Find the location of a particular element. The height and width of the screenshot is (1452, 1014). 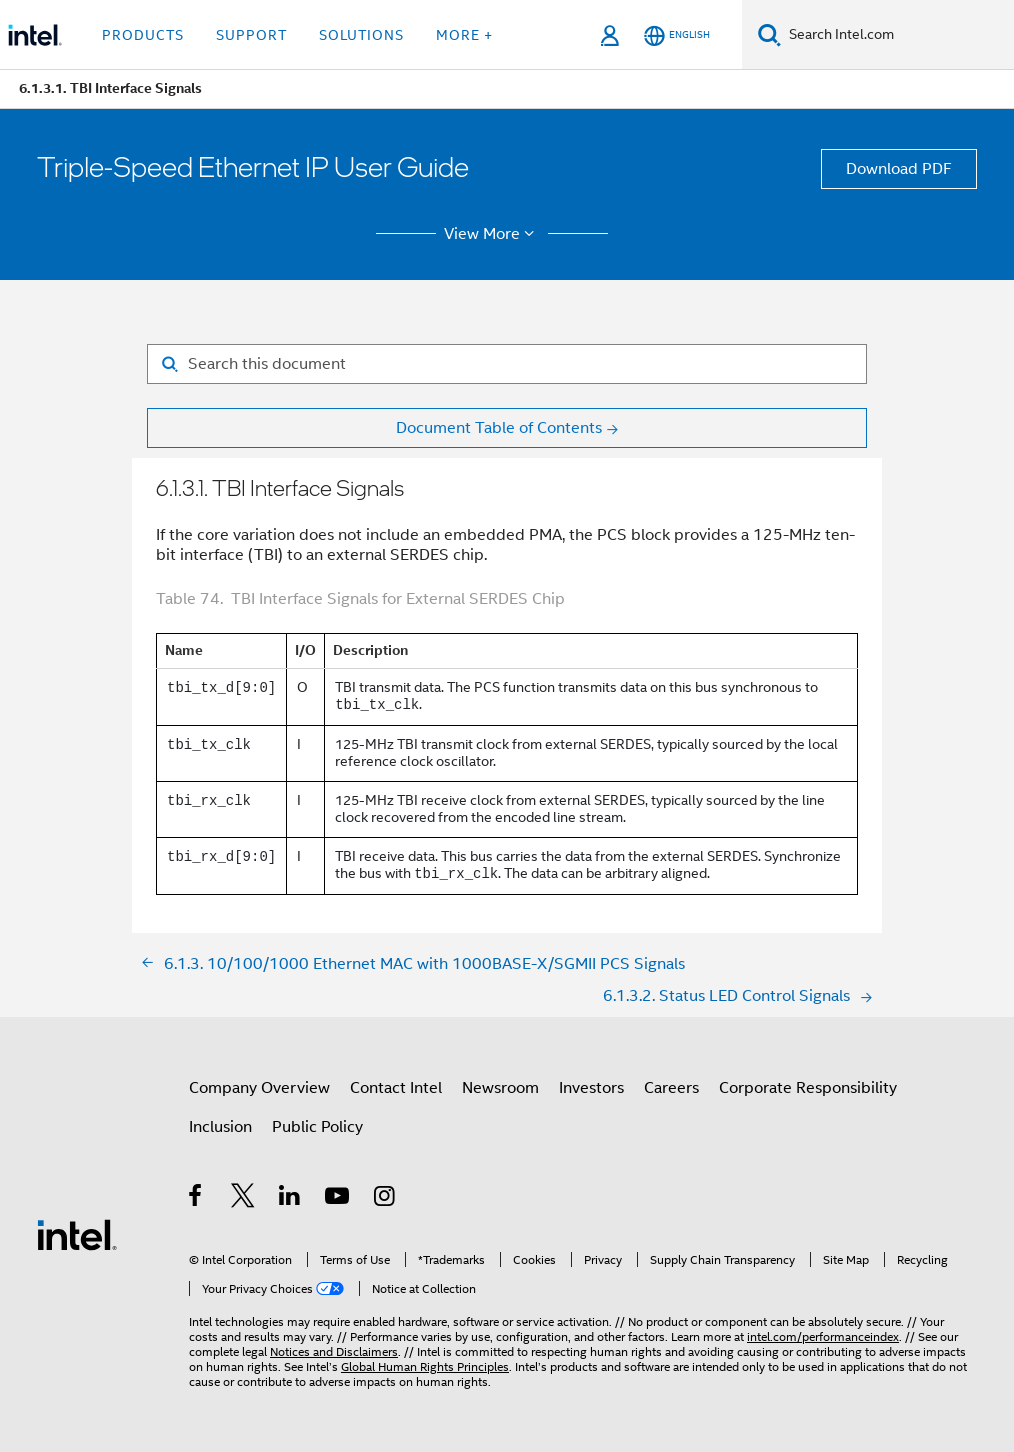

[Intel on Facebook] is located at coordinates (196, 1199).